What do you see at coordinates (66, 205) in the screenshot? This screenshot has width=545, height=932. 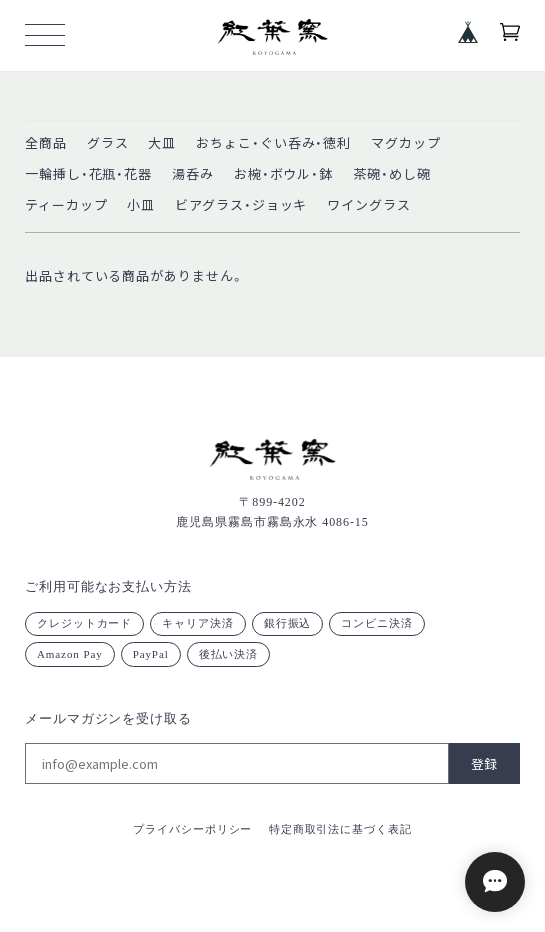 I see `ティーカップ` at bounding box center [66, 205].